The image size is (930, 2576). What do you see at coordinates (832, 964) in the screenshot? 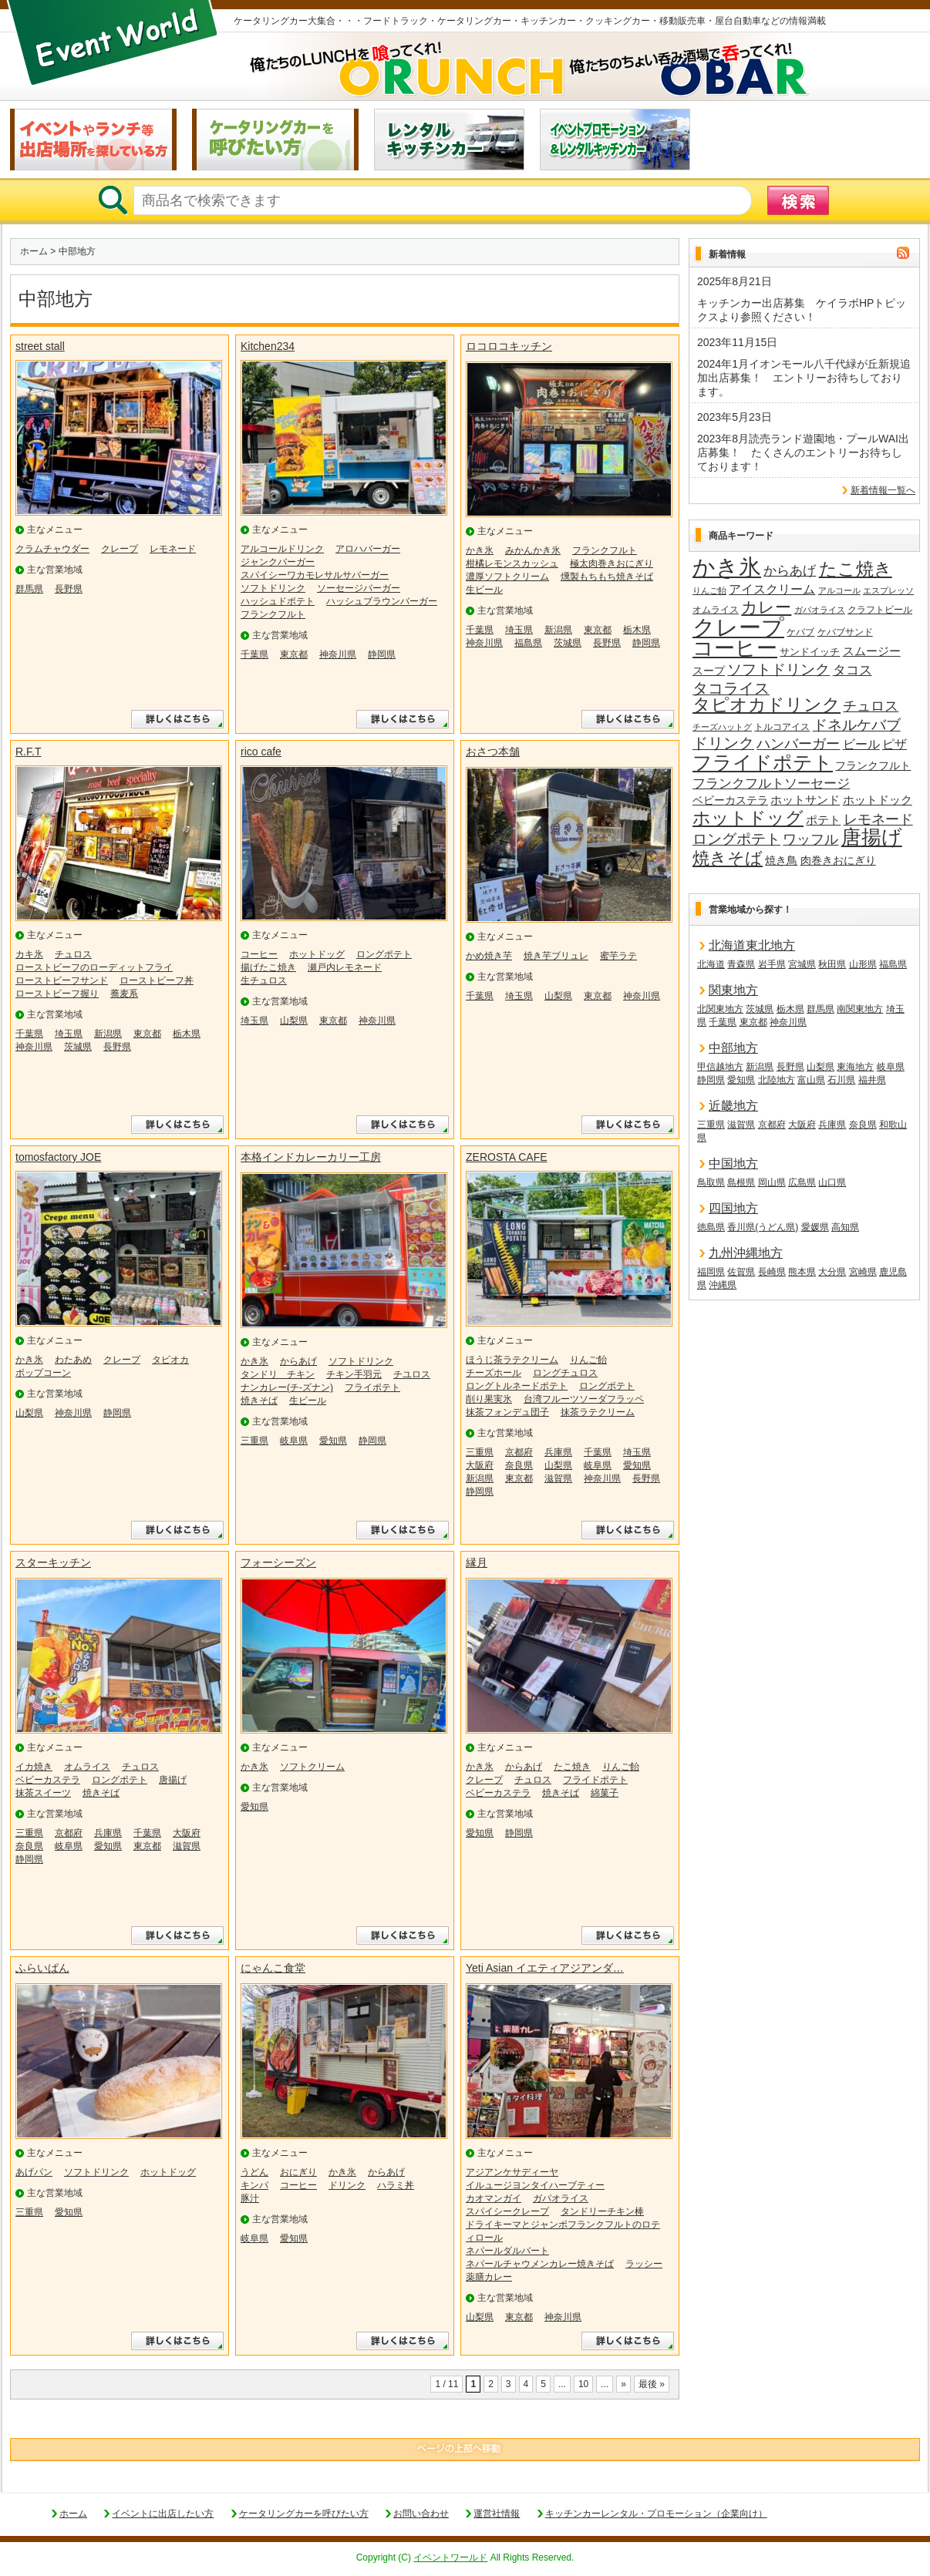
I see `秋田県` at bounding box center [832, 964].